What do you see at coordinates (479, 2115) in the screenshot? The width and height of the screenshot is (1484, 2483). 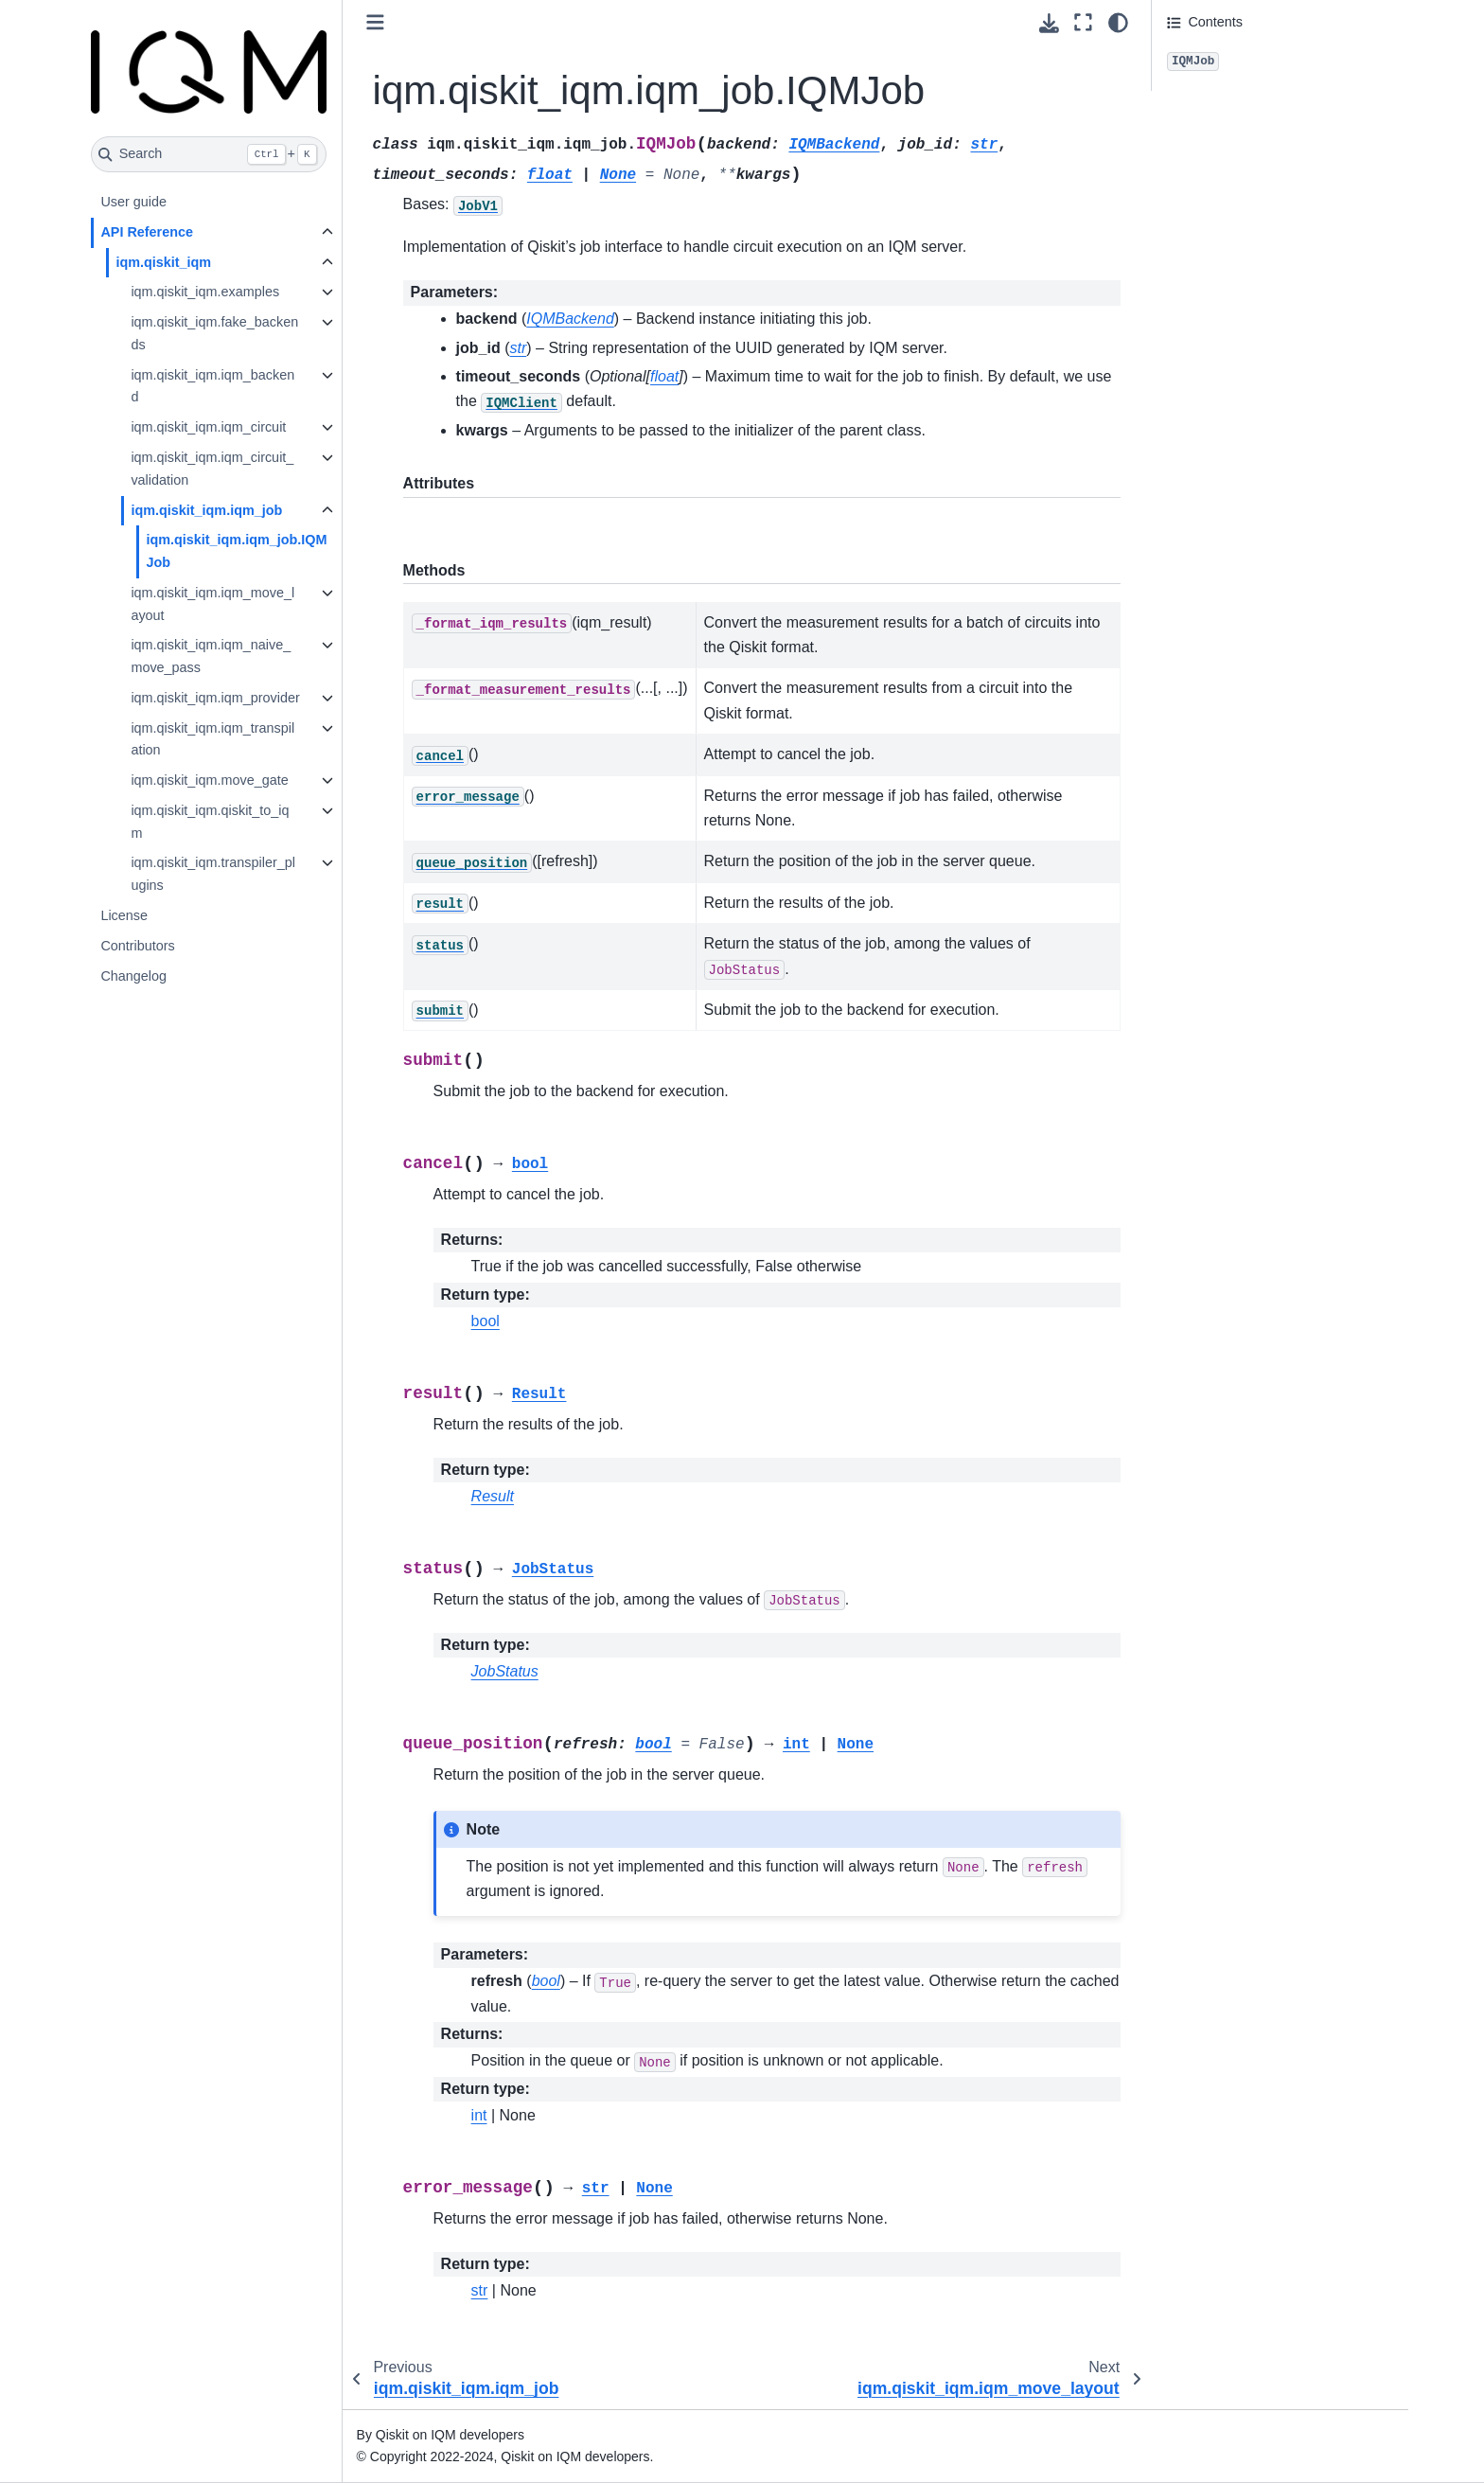 I see `int` at bounding box center [479, 2115].